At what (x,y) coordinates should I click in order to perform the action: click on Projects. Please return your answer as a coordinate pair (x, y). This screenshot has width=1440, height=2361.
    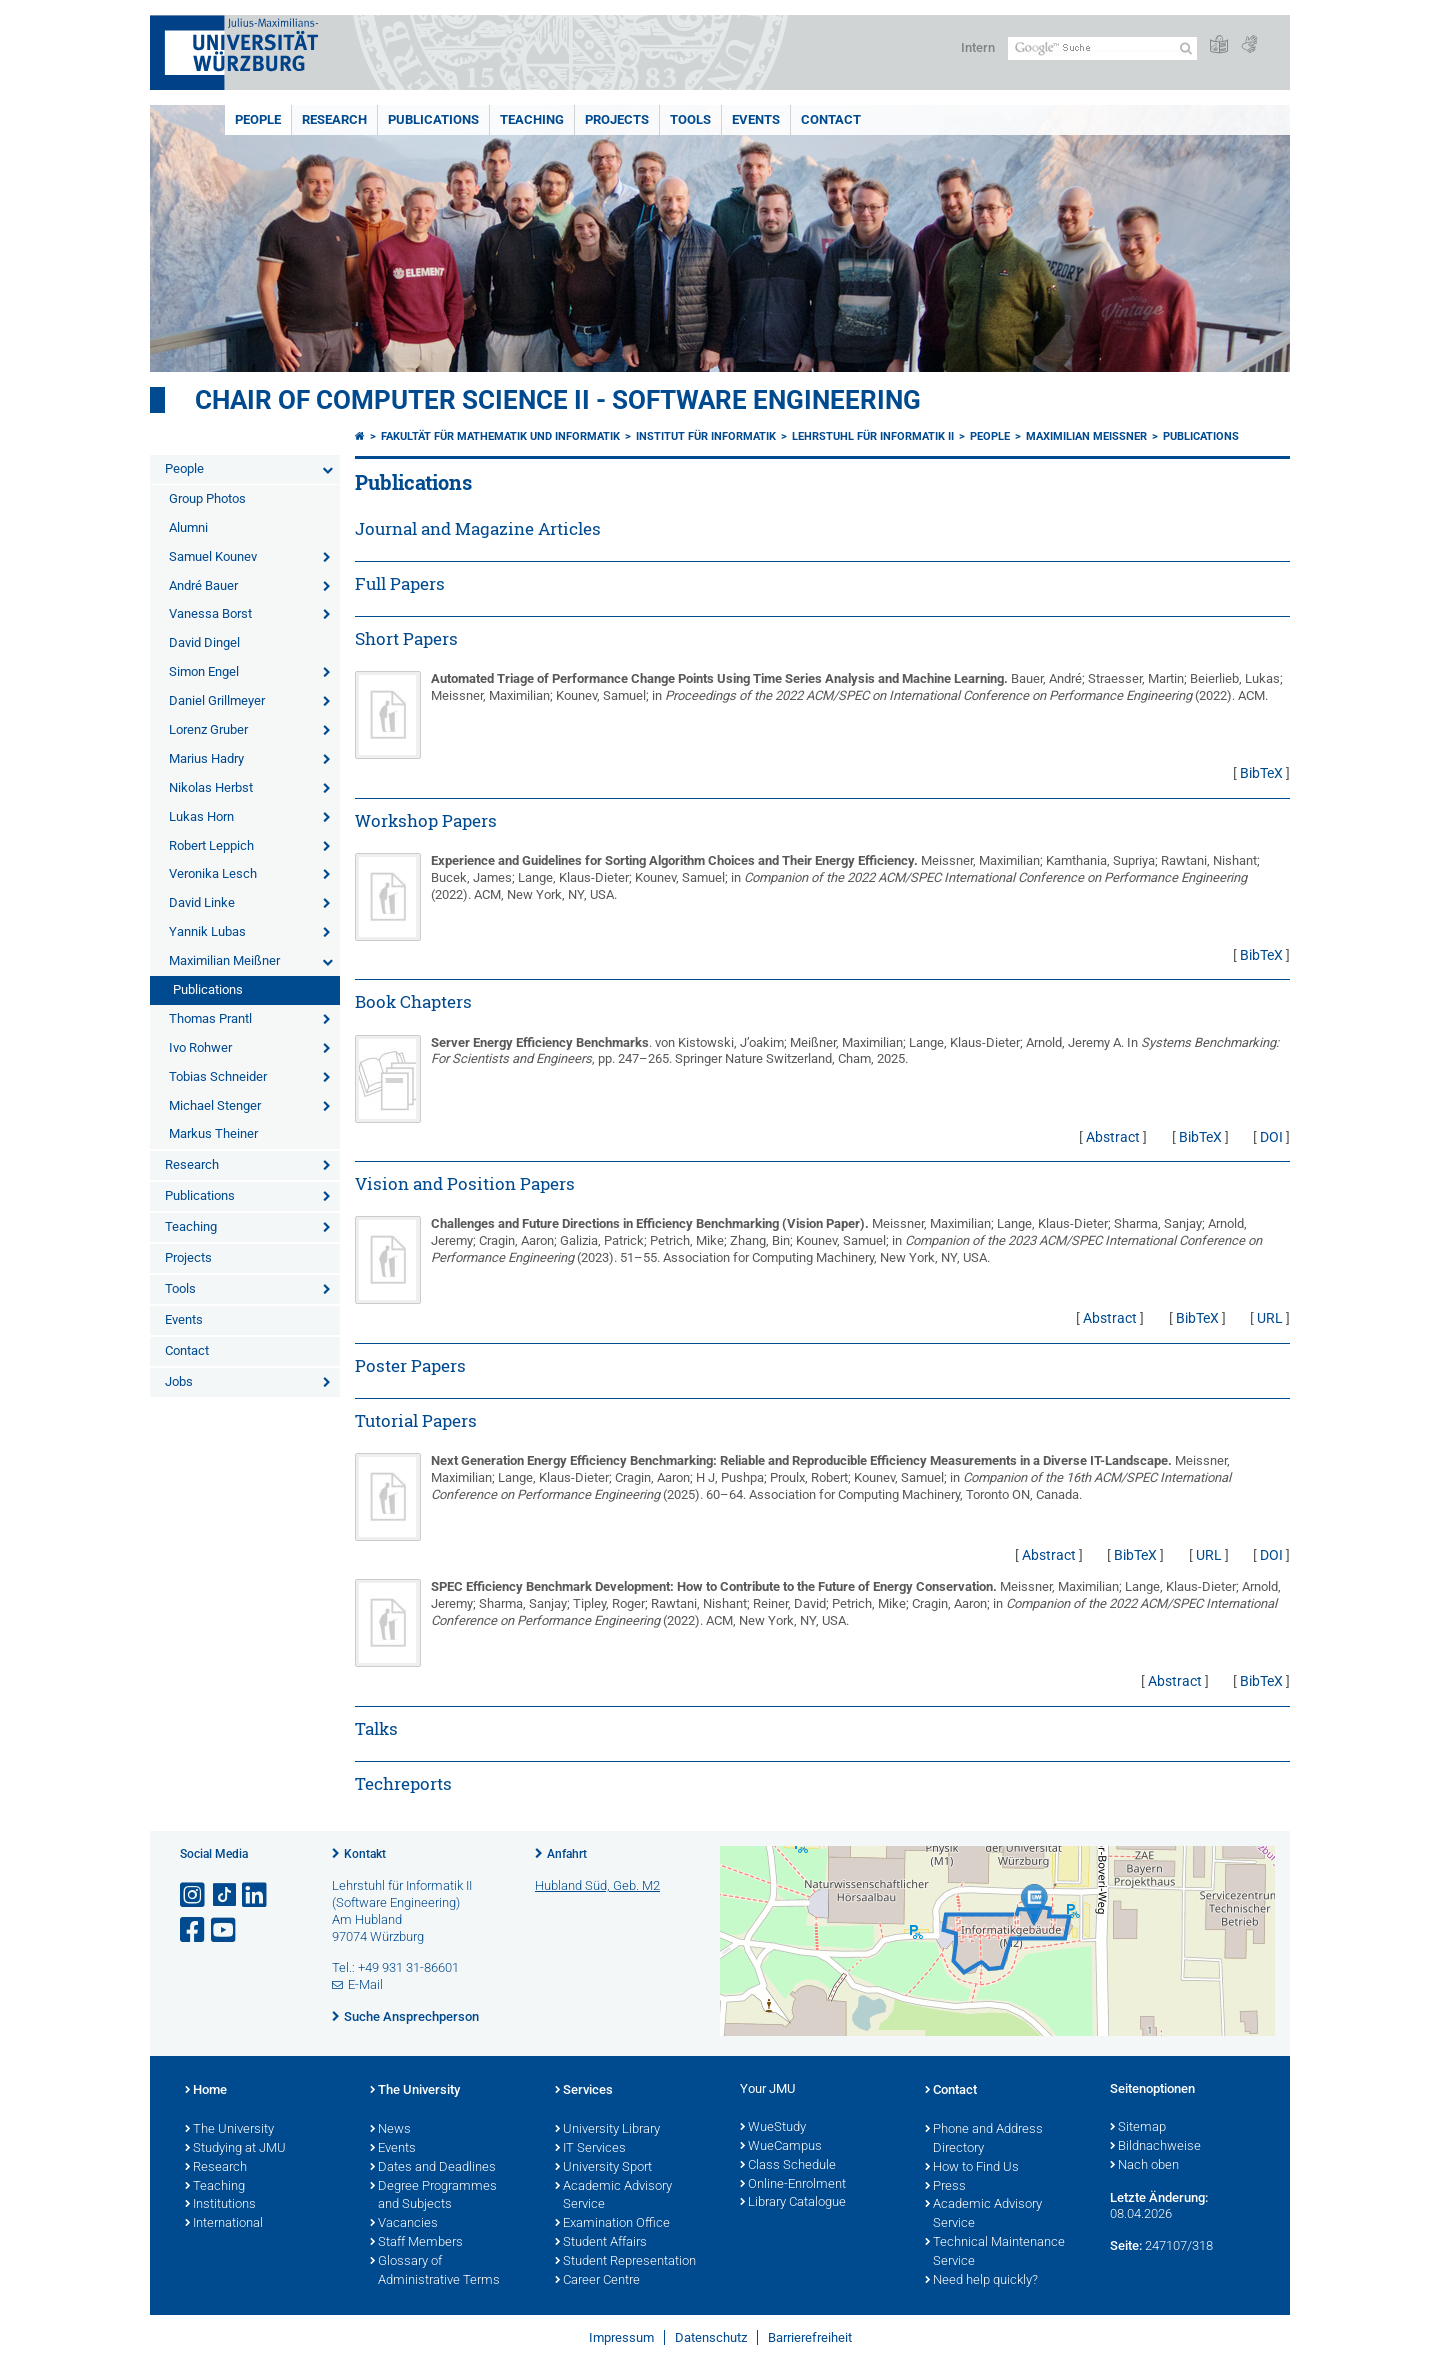
    Looking at the image, I should click on (617, 119).